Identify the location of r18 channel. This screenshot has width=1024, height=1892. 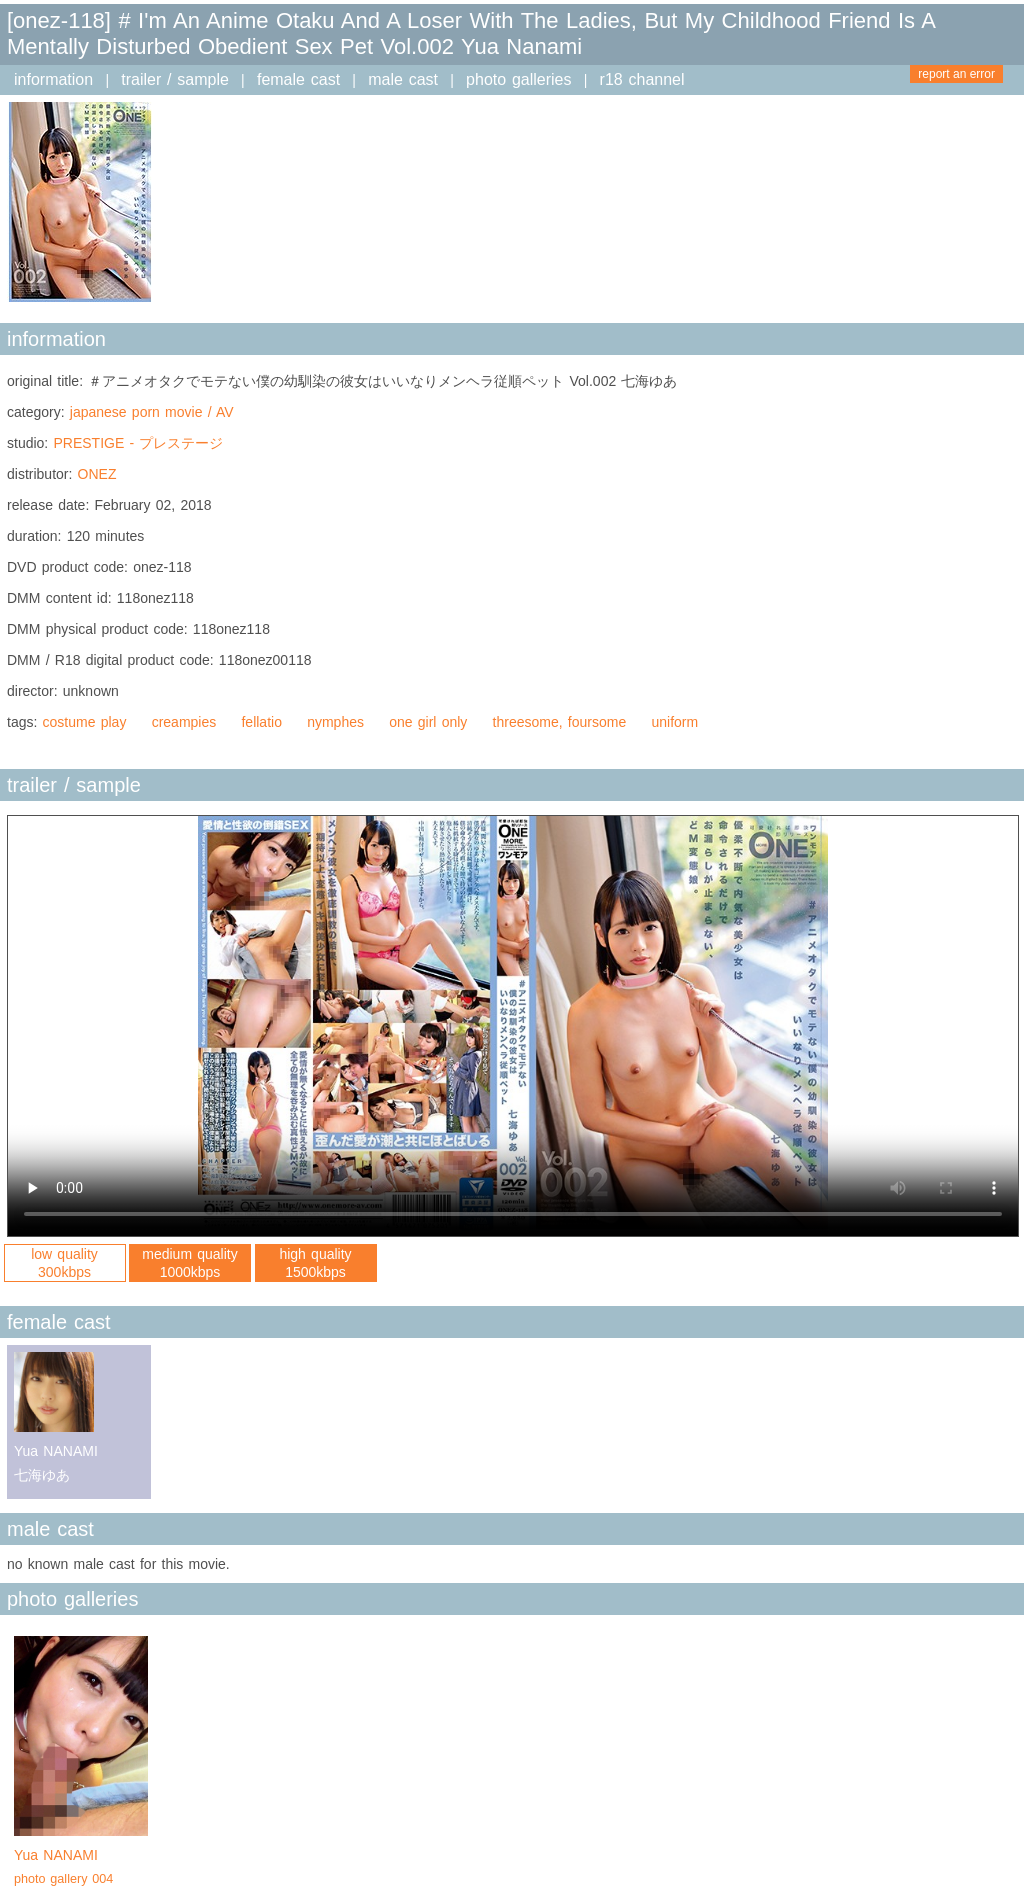
(642, 79).